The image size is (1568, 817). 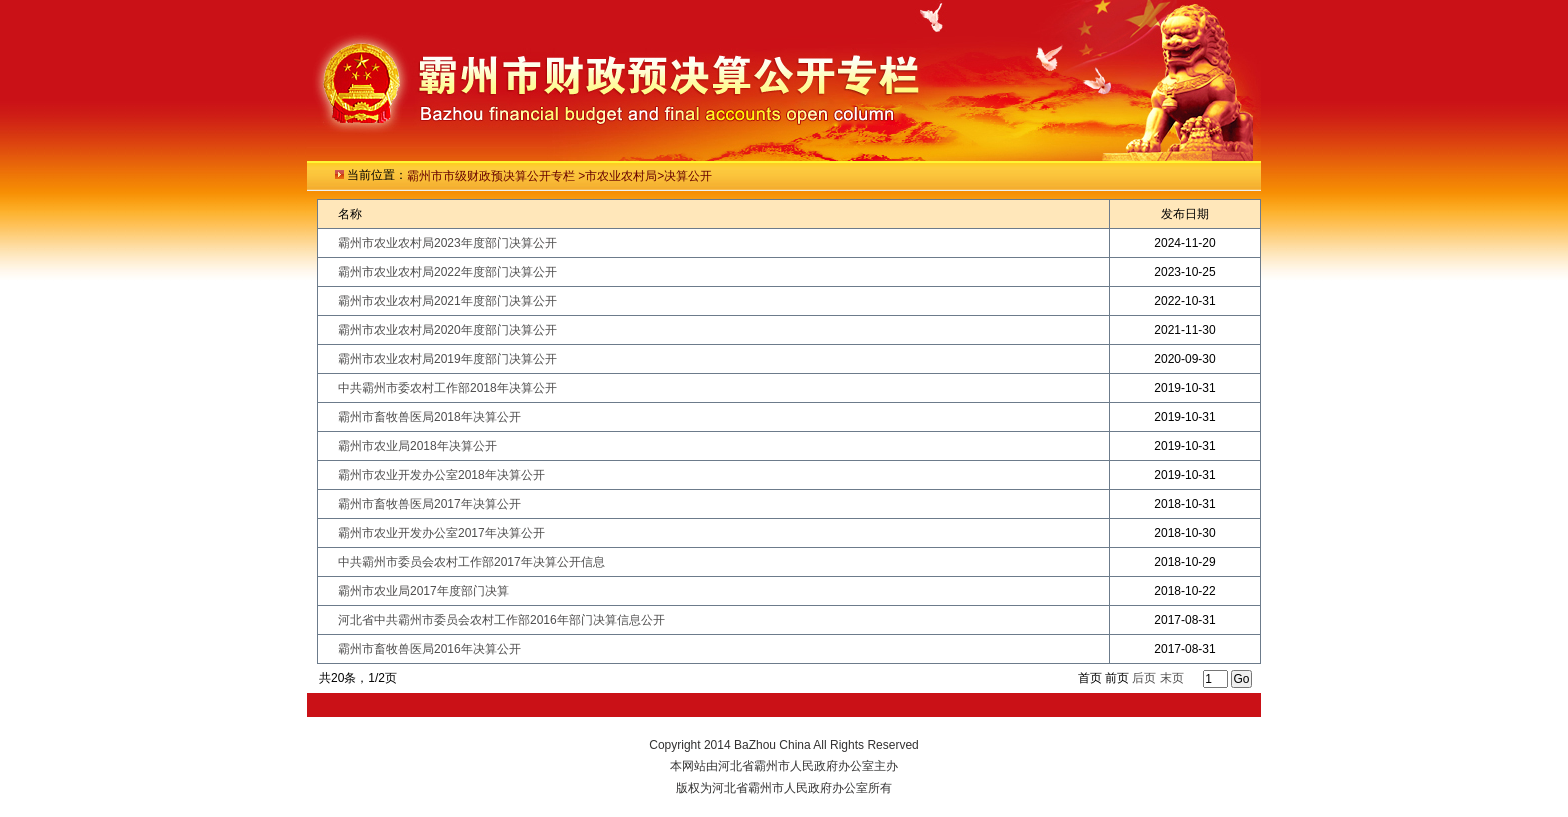 I want to click on 后页, so click(x=1144, y=678).